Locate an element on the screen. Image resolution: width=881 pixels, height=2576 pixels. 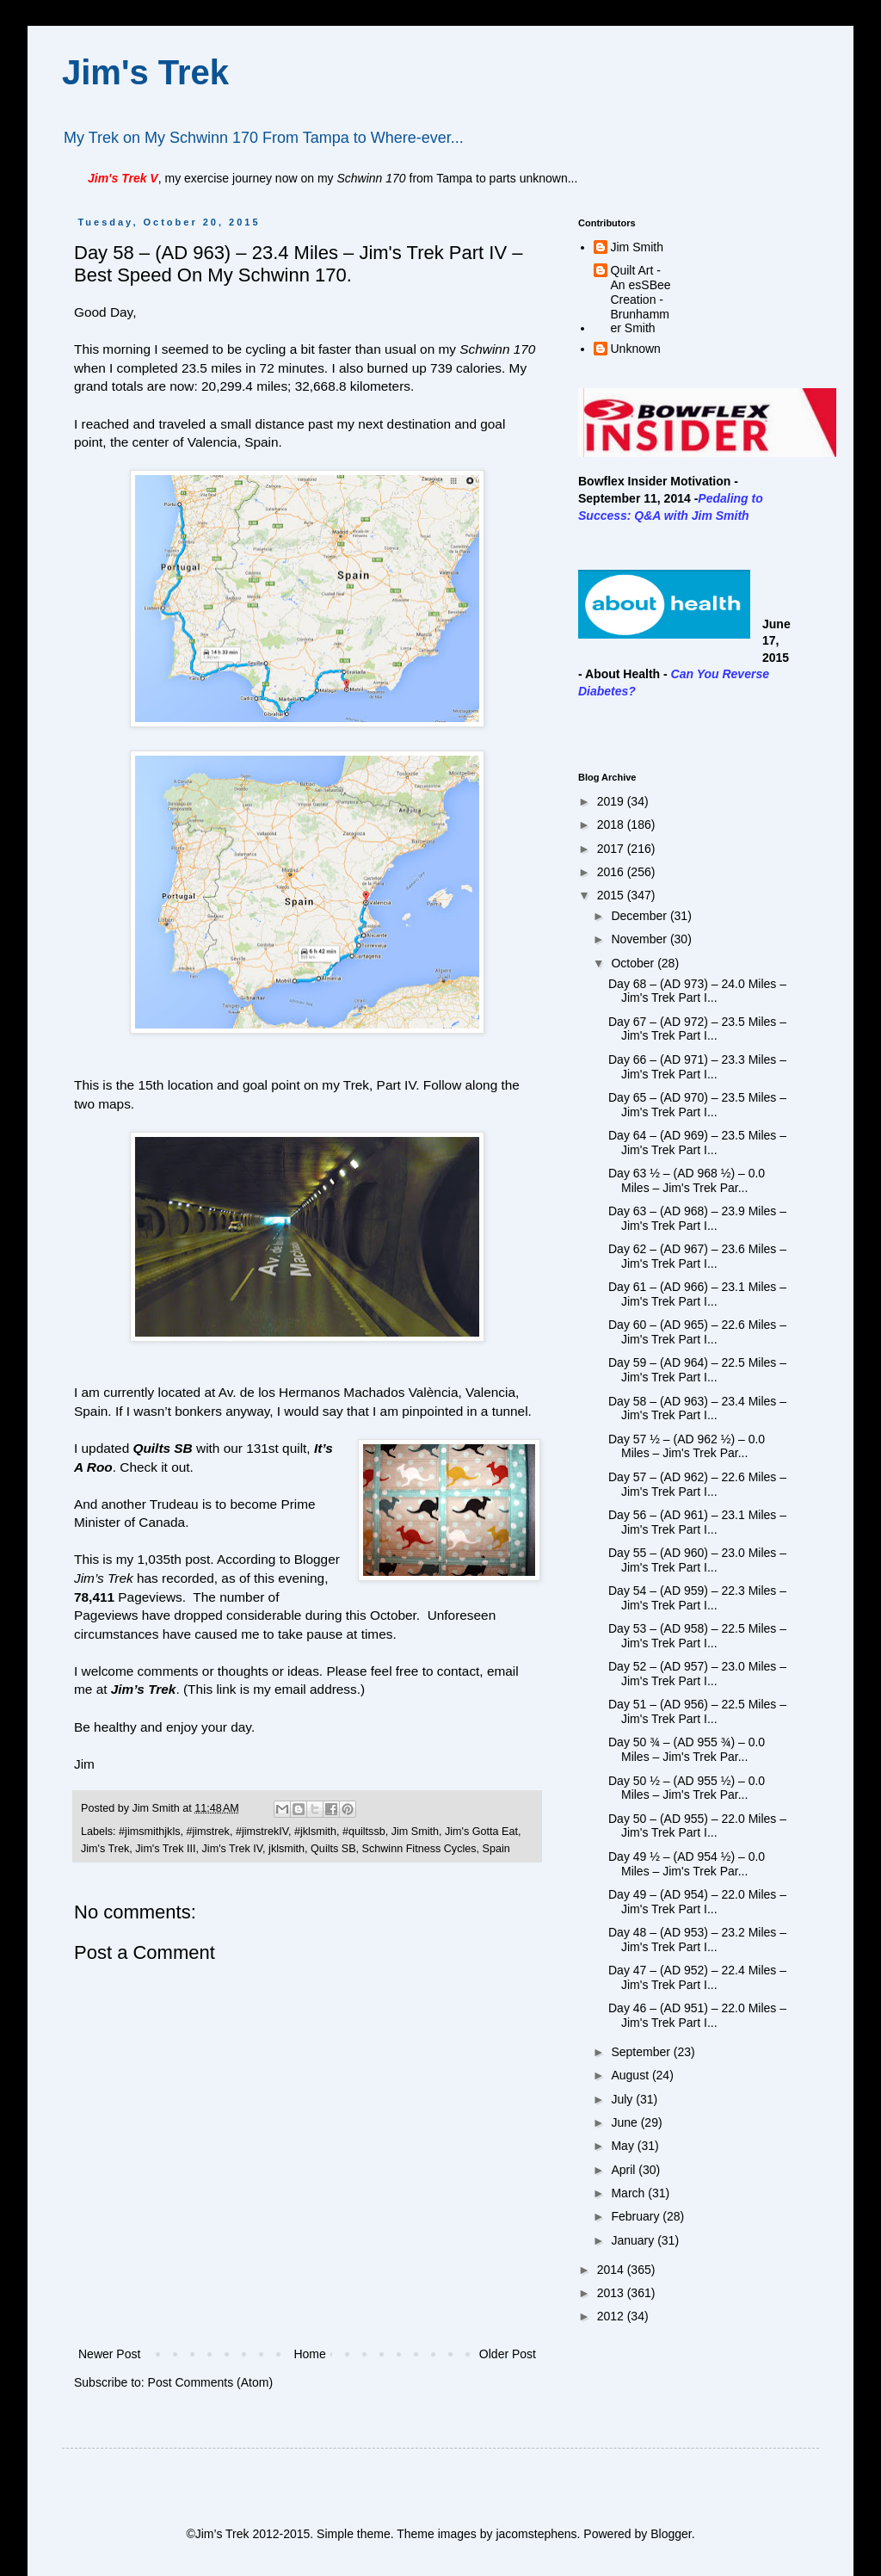
Day 46 – (AD 951) – 22.0 Miles – Jim's Trek Part I... is located at coordinates (697, 2015).